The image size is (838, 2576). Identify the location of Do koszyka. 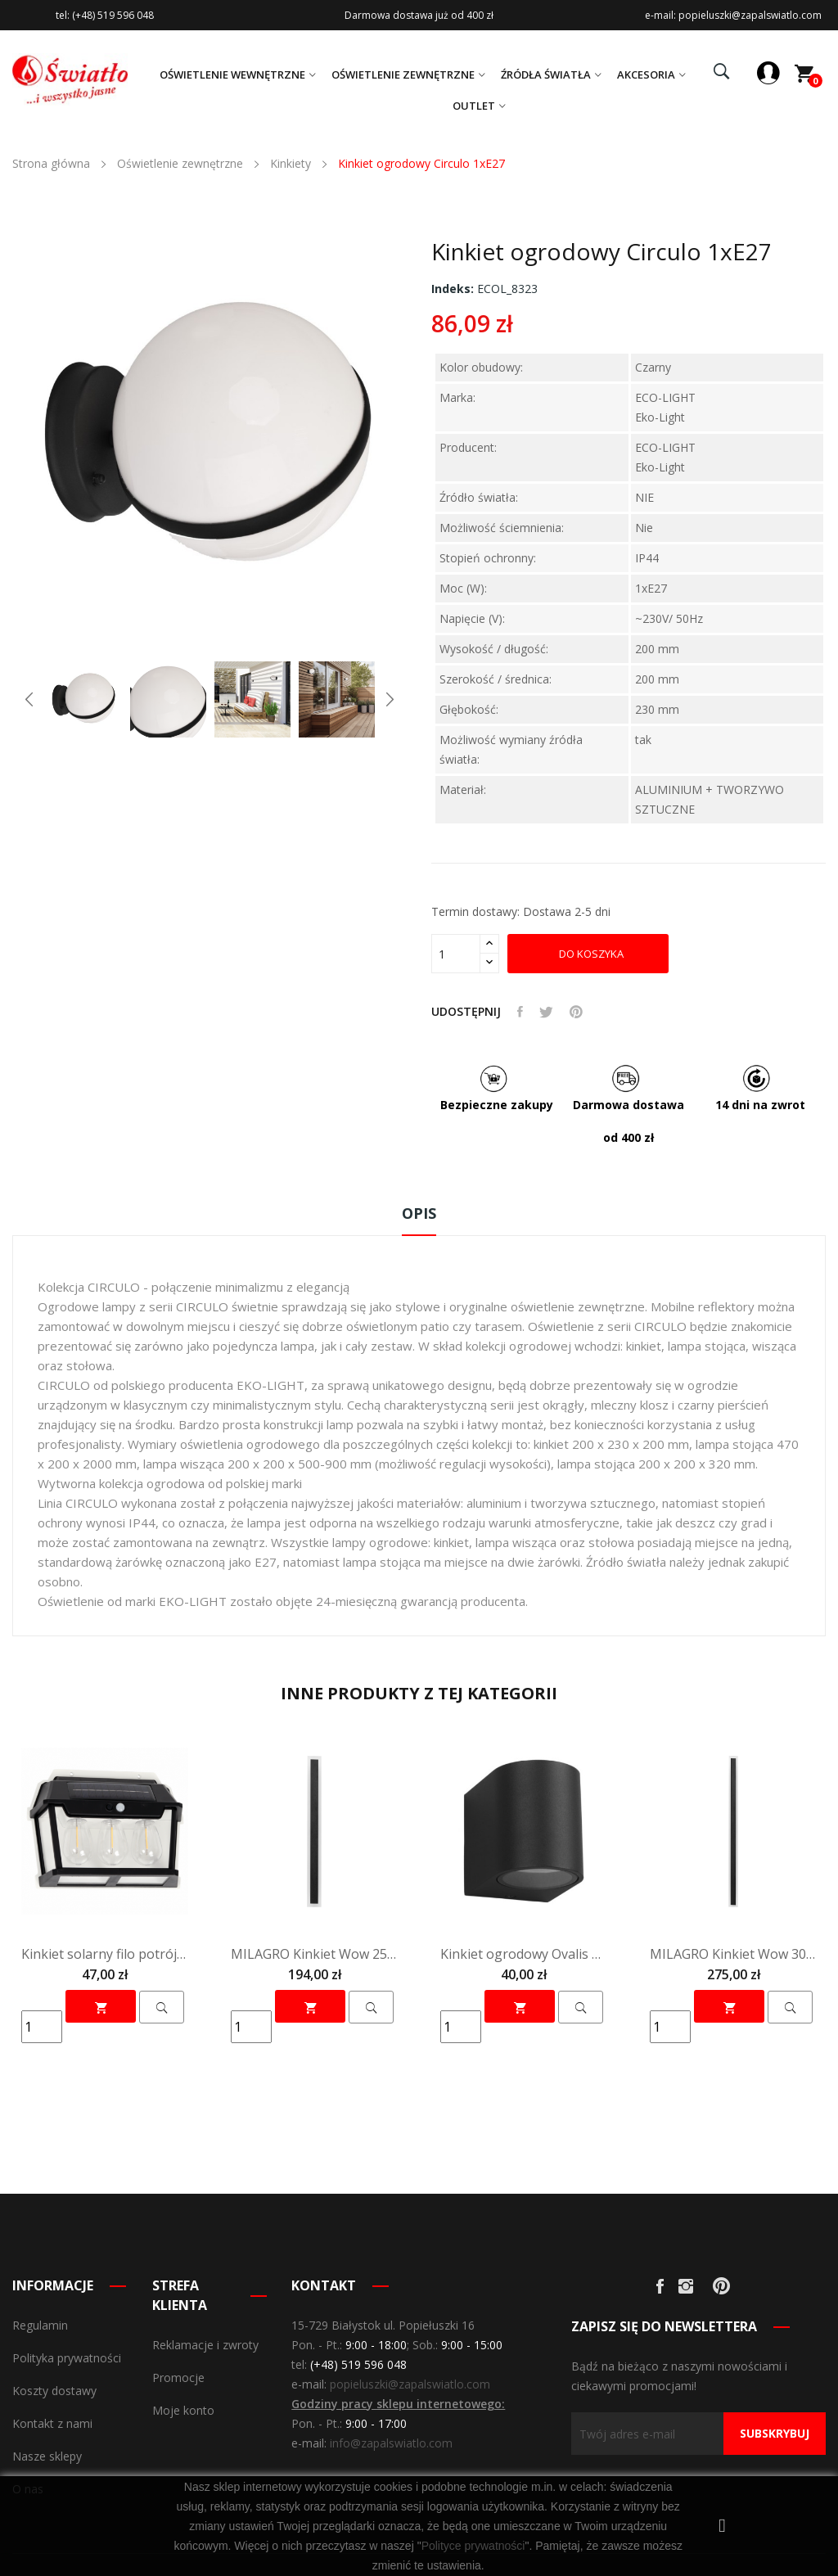
(590, 953).